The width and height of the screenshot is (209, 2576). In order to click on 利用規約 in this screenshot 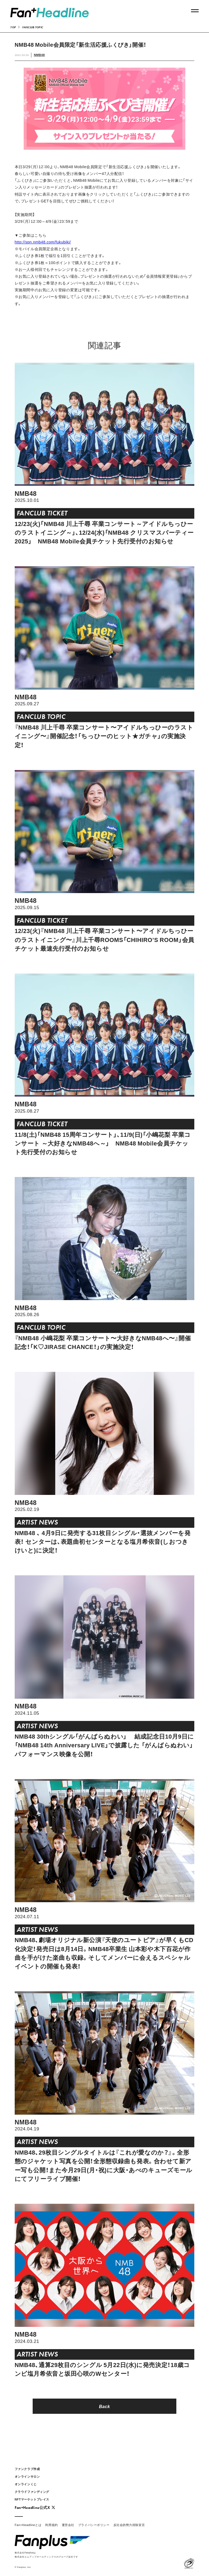, I will do `click(51, 2524)`.